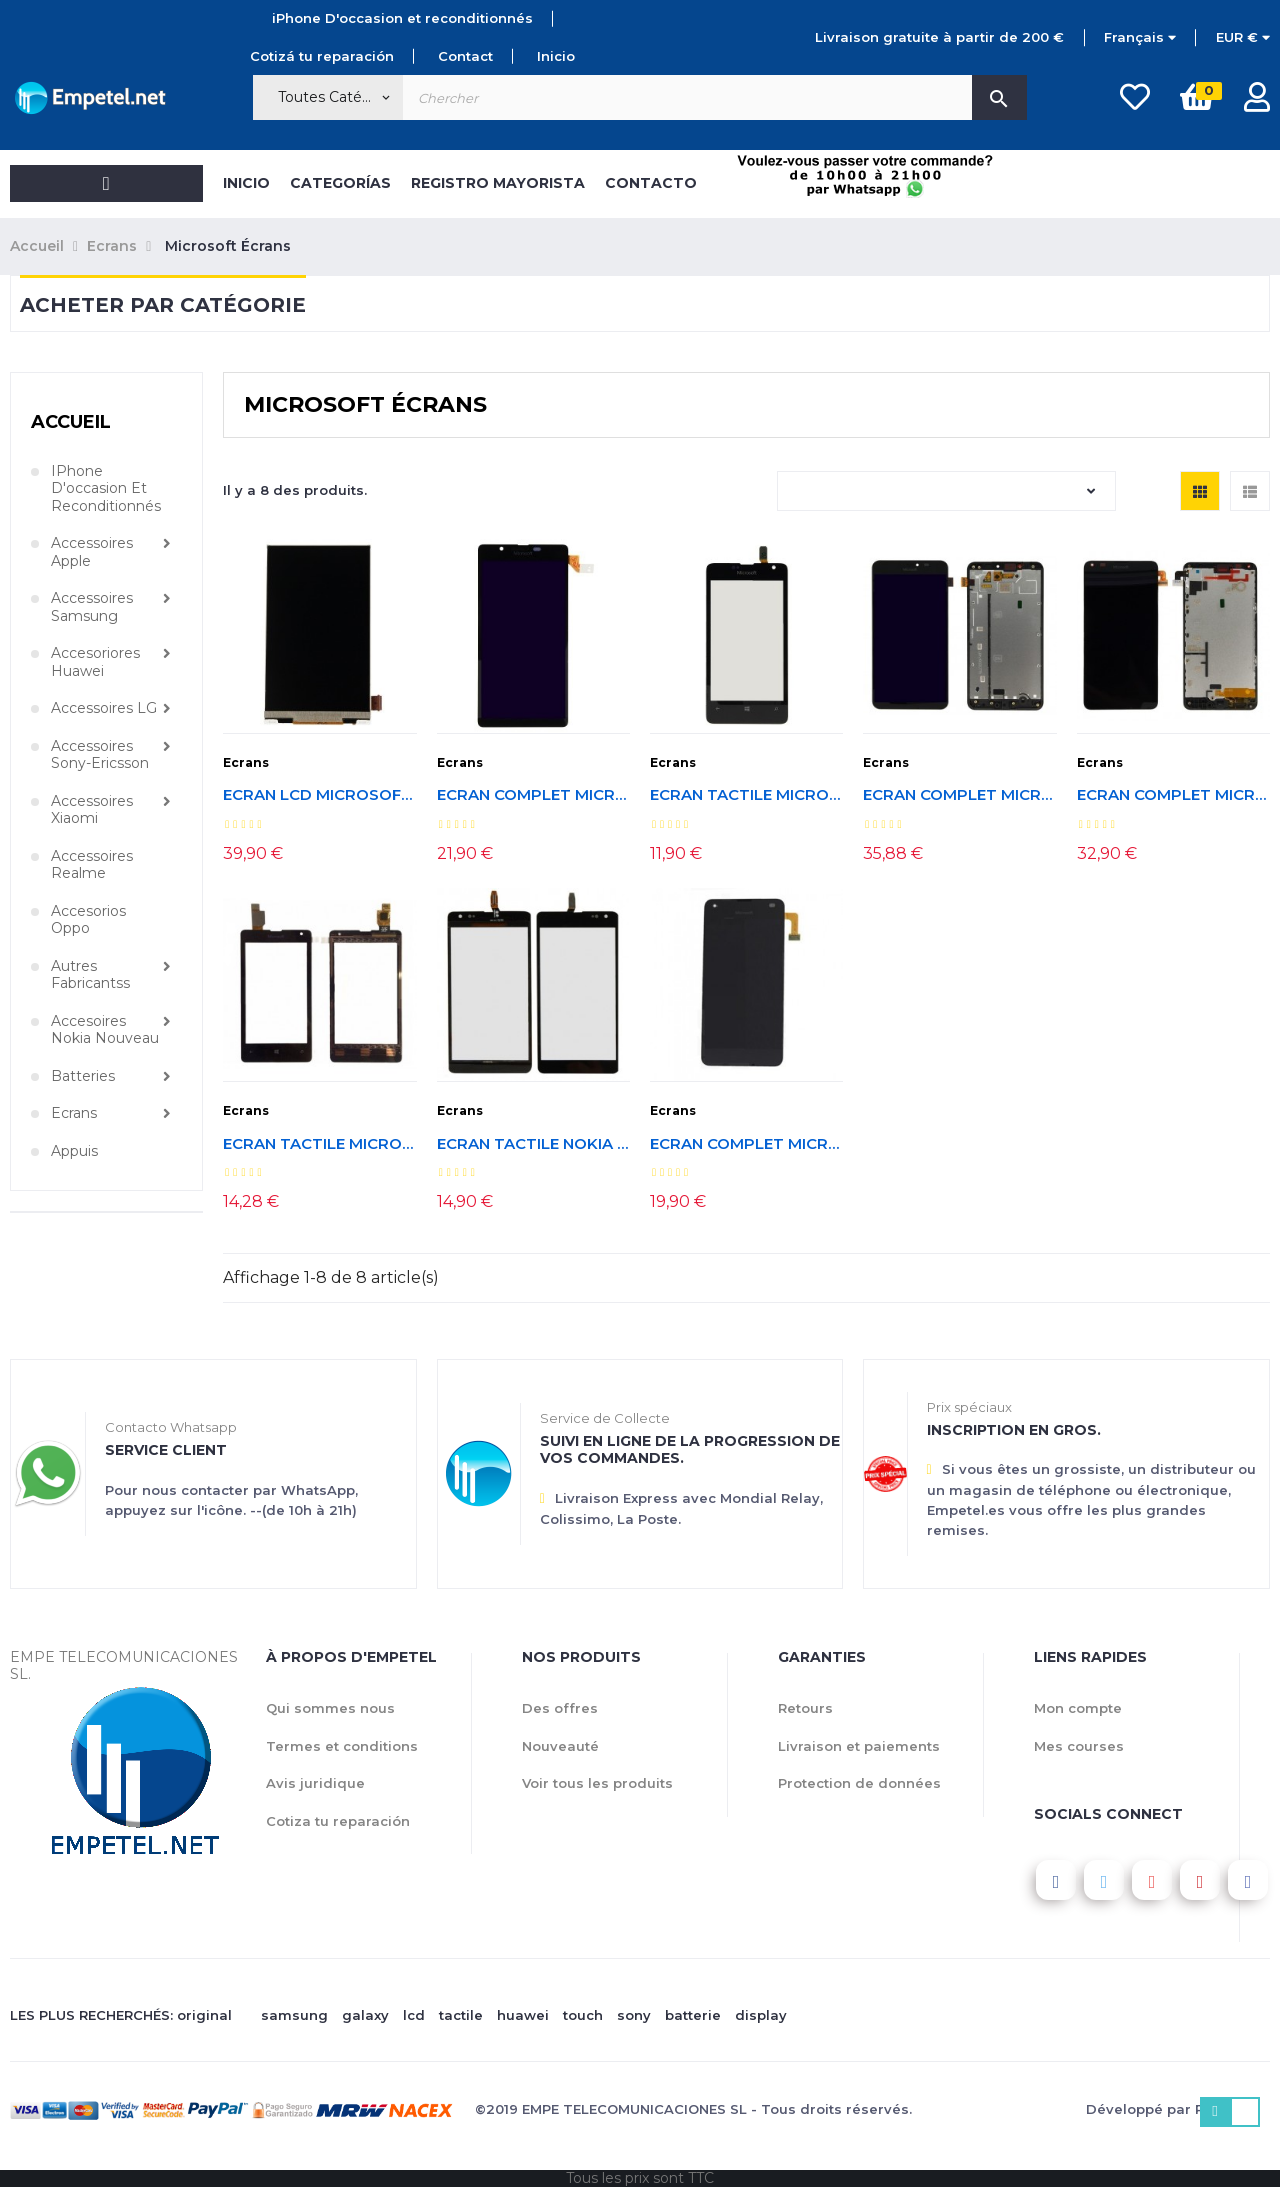 The image size is (1280, 2197). What do you see at coordinates (1079, 1746) in the screenshot?
I see `Mes courses` at bounding box center [1079, 1746].